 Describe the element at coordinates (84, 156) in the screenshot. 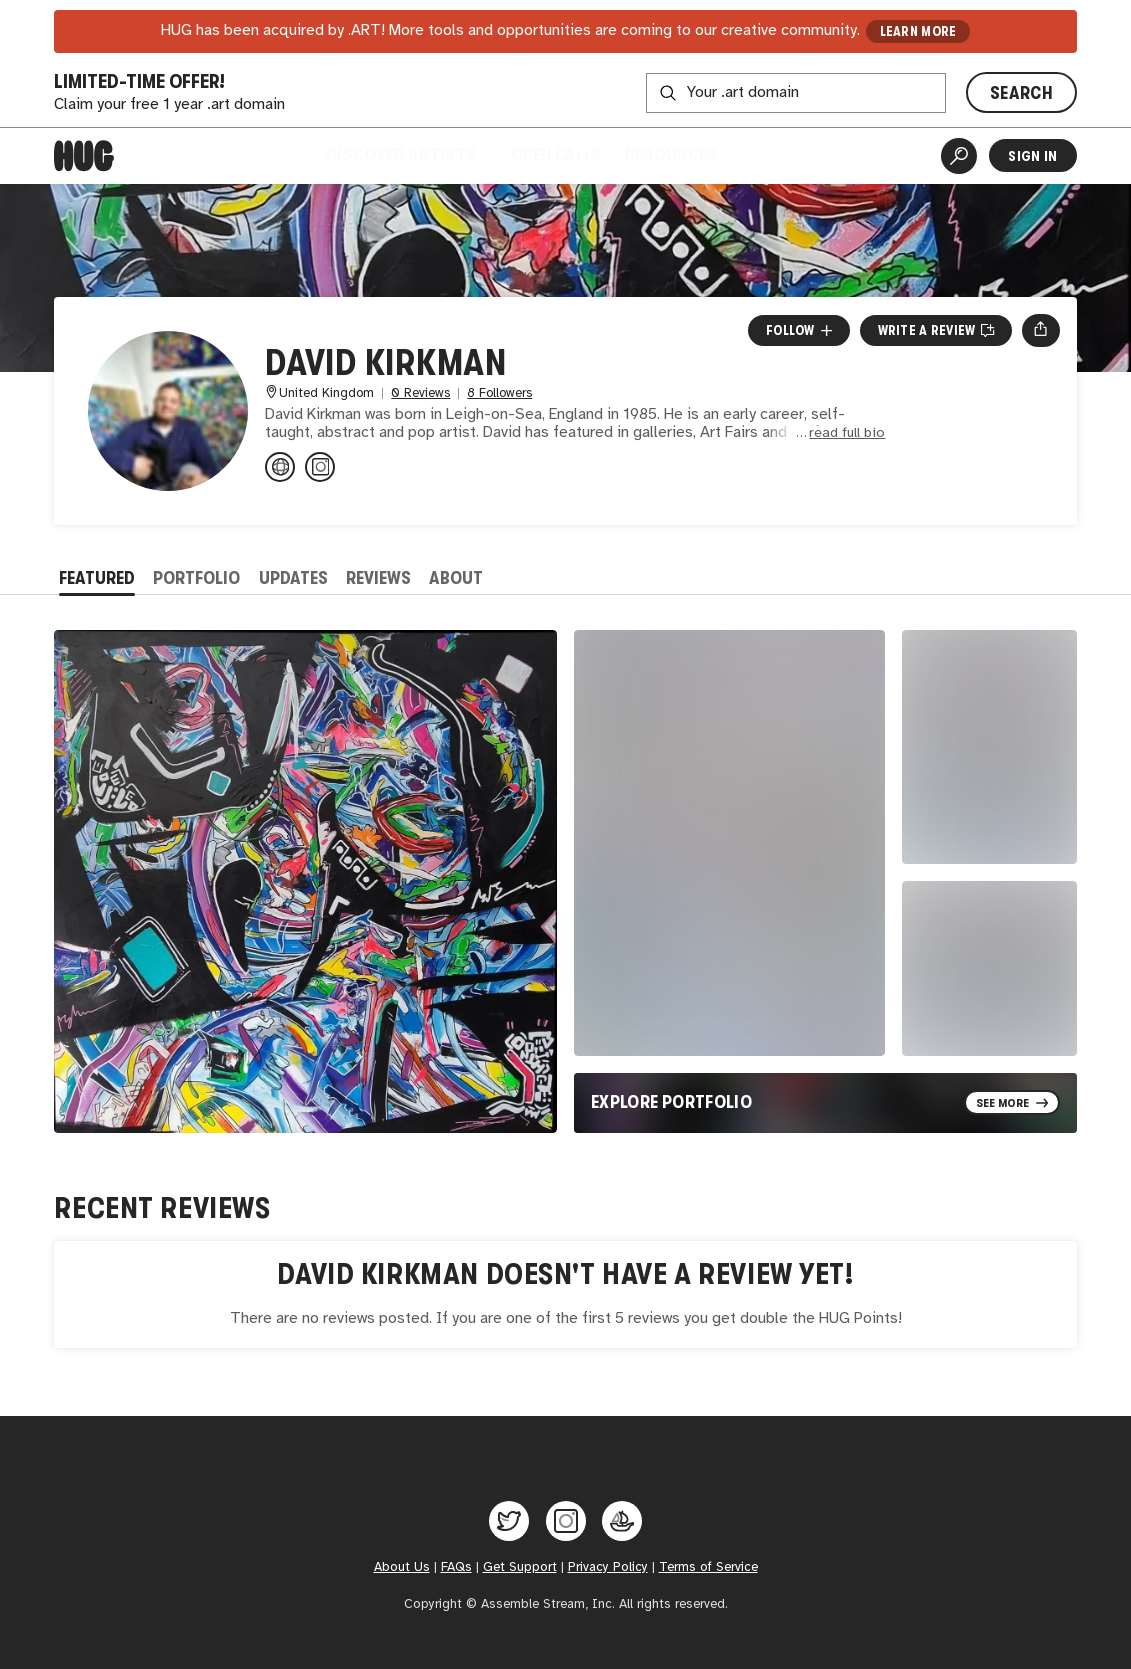

I see `[Home]` at that location.